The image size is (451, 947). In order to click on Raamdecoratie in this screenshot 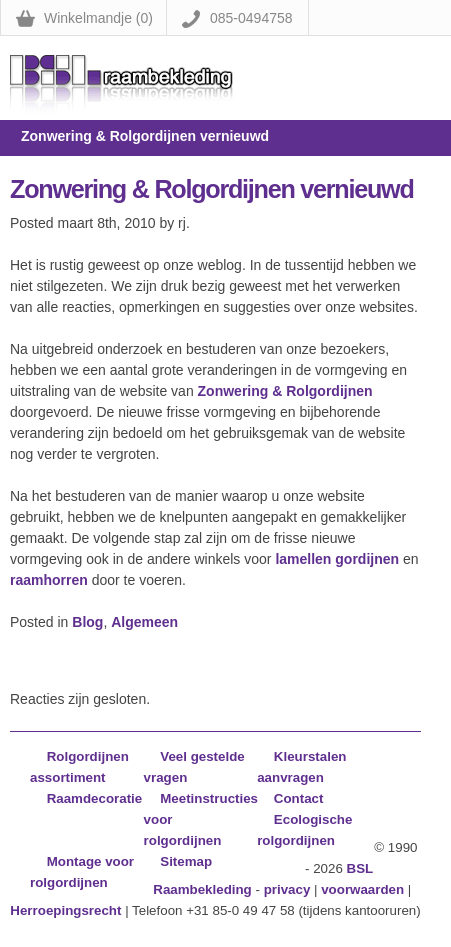, I will do `click(95, 798)`.